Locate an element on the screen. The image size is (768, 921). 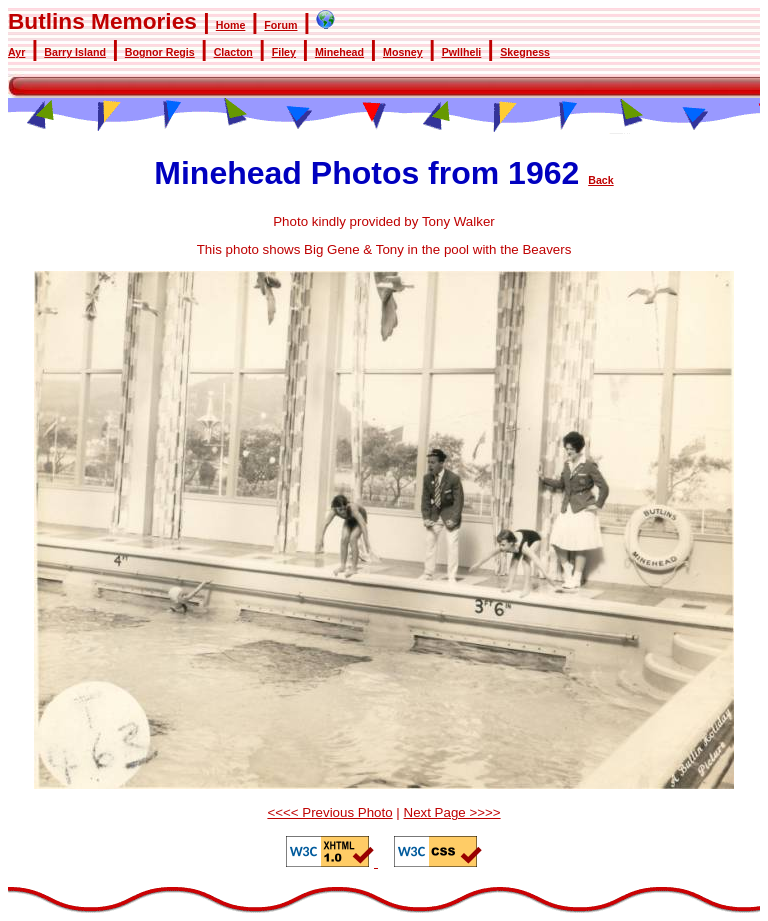
Forum is located at coordinates (280, 25).